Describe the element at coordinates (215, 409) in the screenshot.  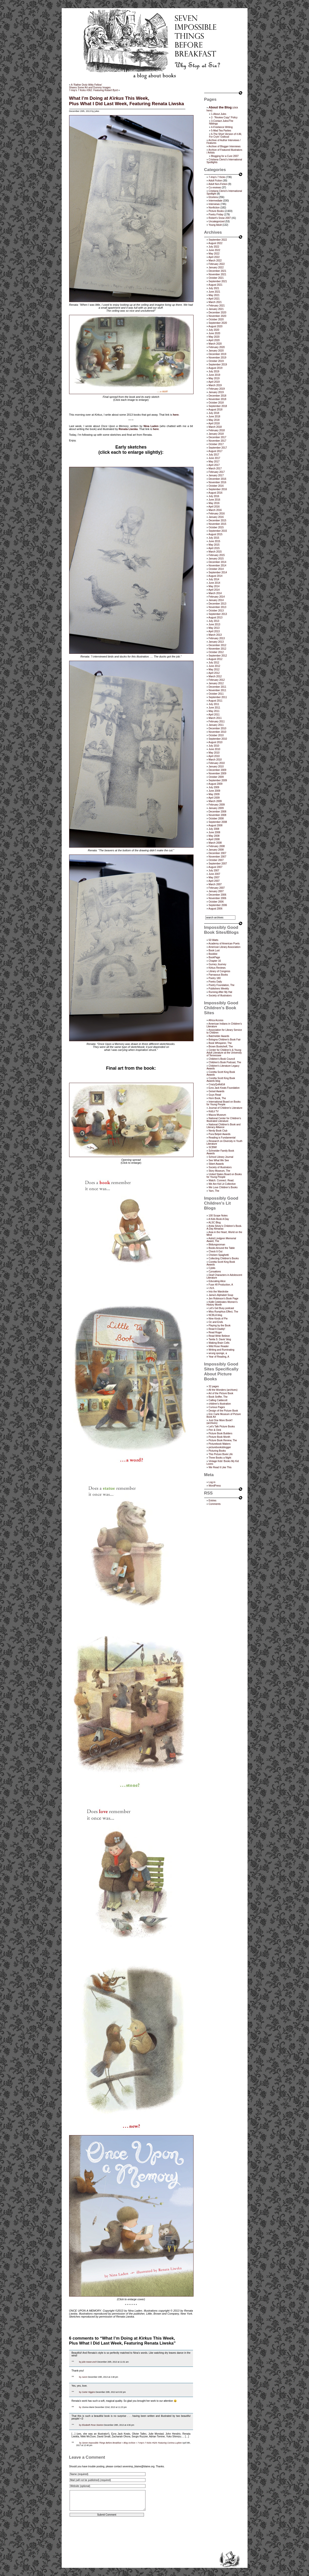
I see `August 2018` at that location.